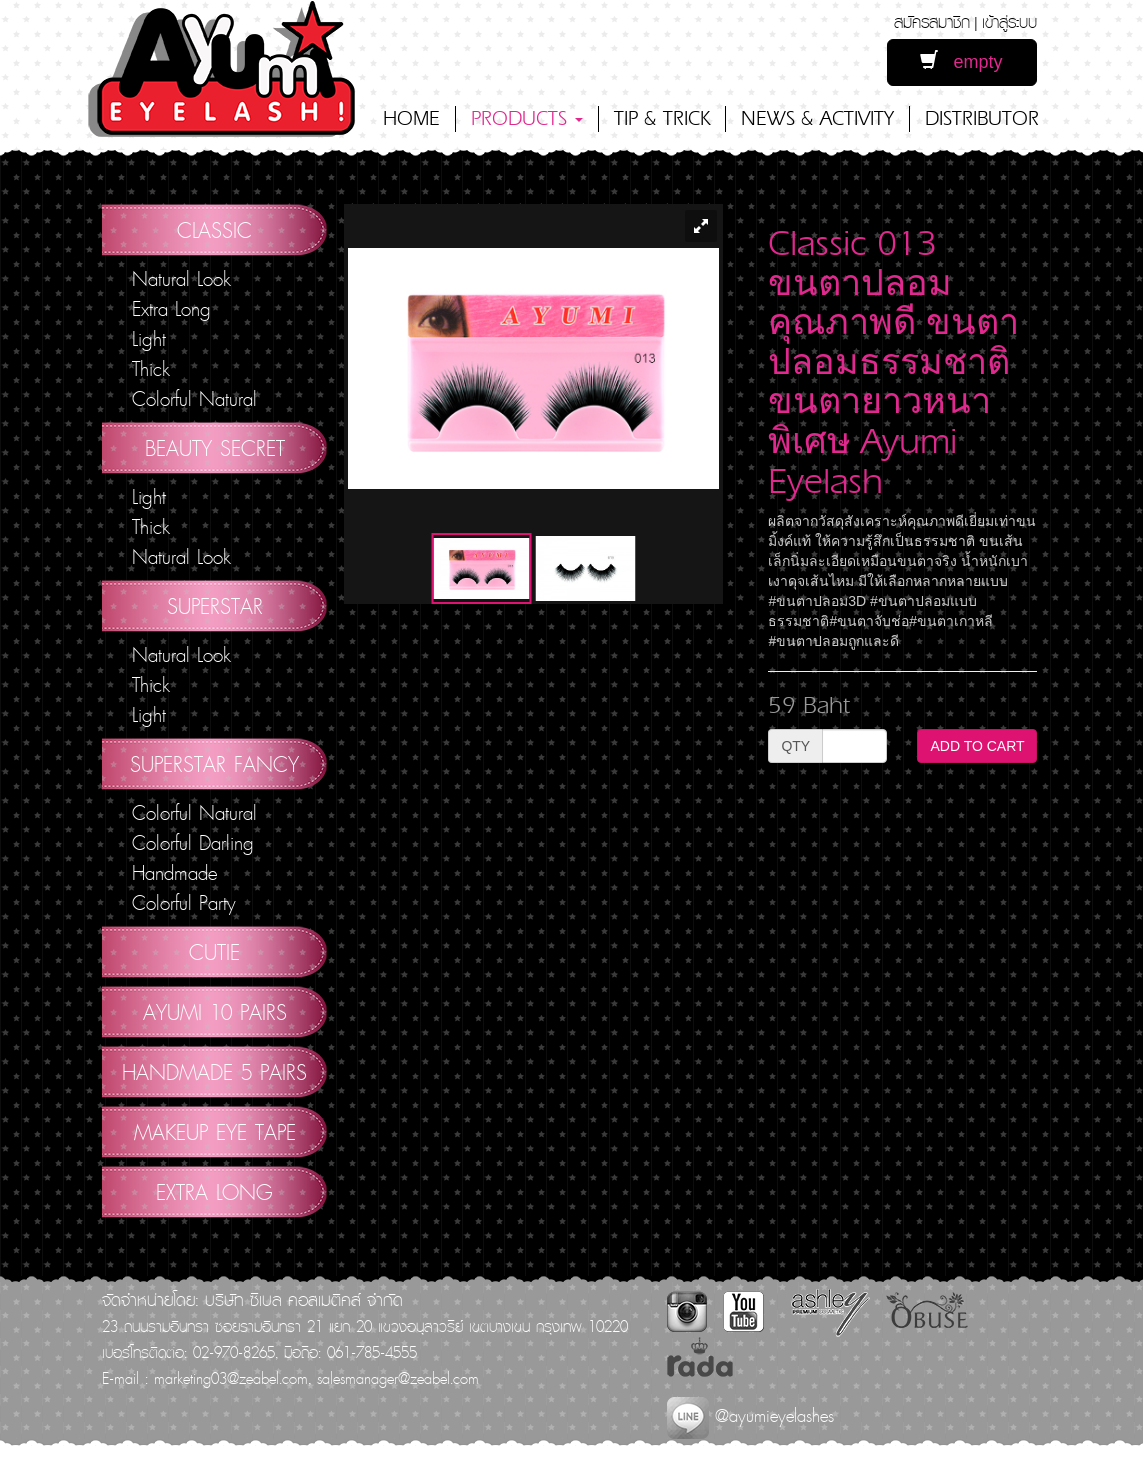 This screenshot has width=1143, height=1466. Describe the element at coordinates (215, 606) in the screenshot. I see `Superstar` at that location.